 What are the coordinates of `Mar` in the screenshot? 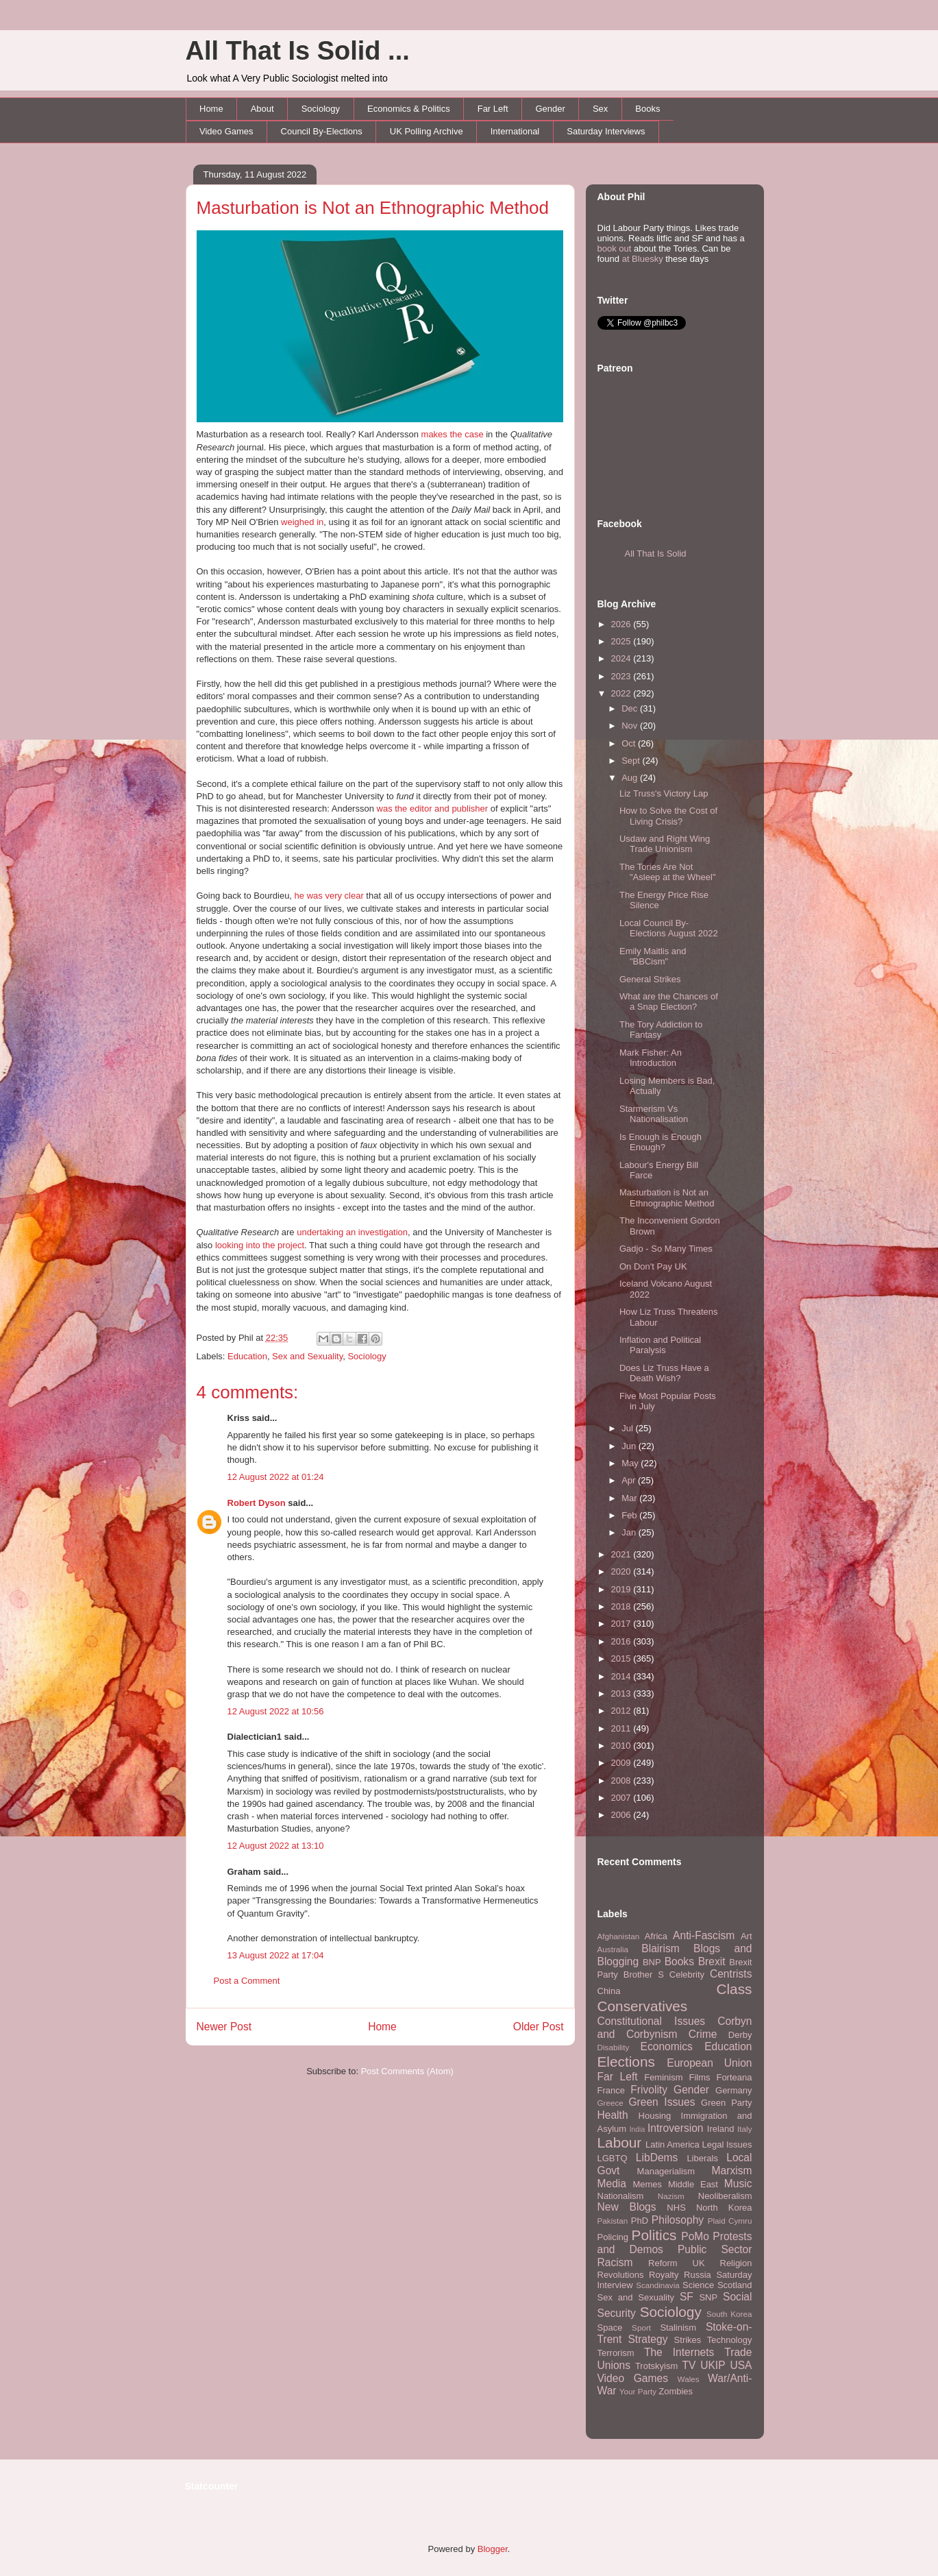 It's located at (630, 1498).